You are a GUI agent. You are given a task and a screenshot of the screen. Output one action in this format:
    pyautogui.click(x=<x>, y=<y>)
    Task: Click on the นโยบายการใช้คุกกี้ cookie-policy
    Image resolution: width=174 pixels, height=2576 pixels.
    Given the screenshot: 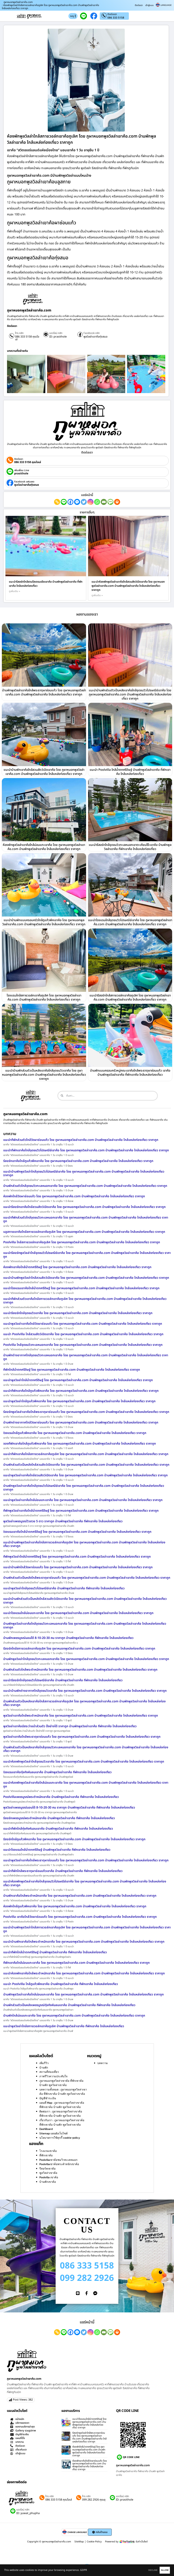 What is the action you would take?
    pyautogui.click(x=59, y=2138)
    